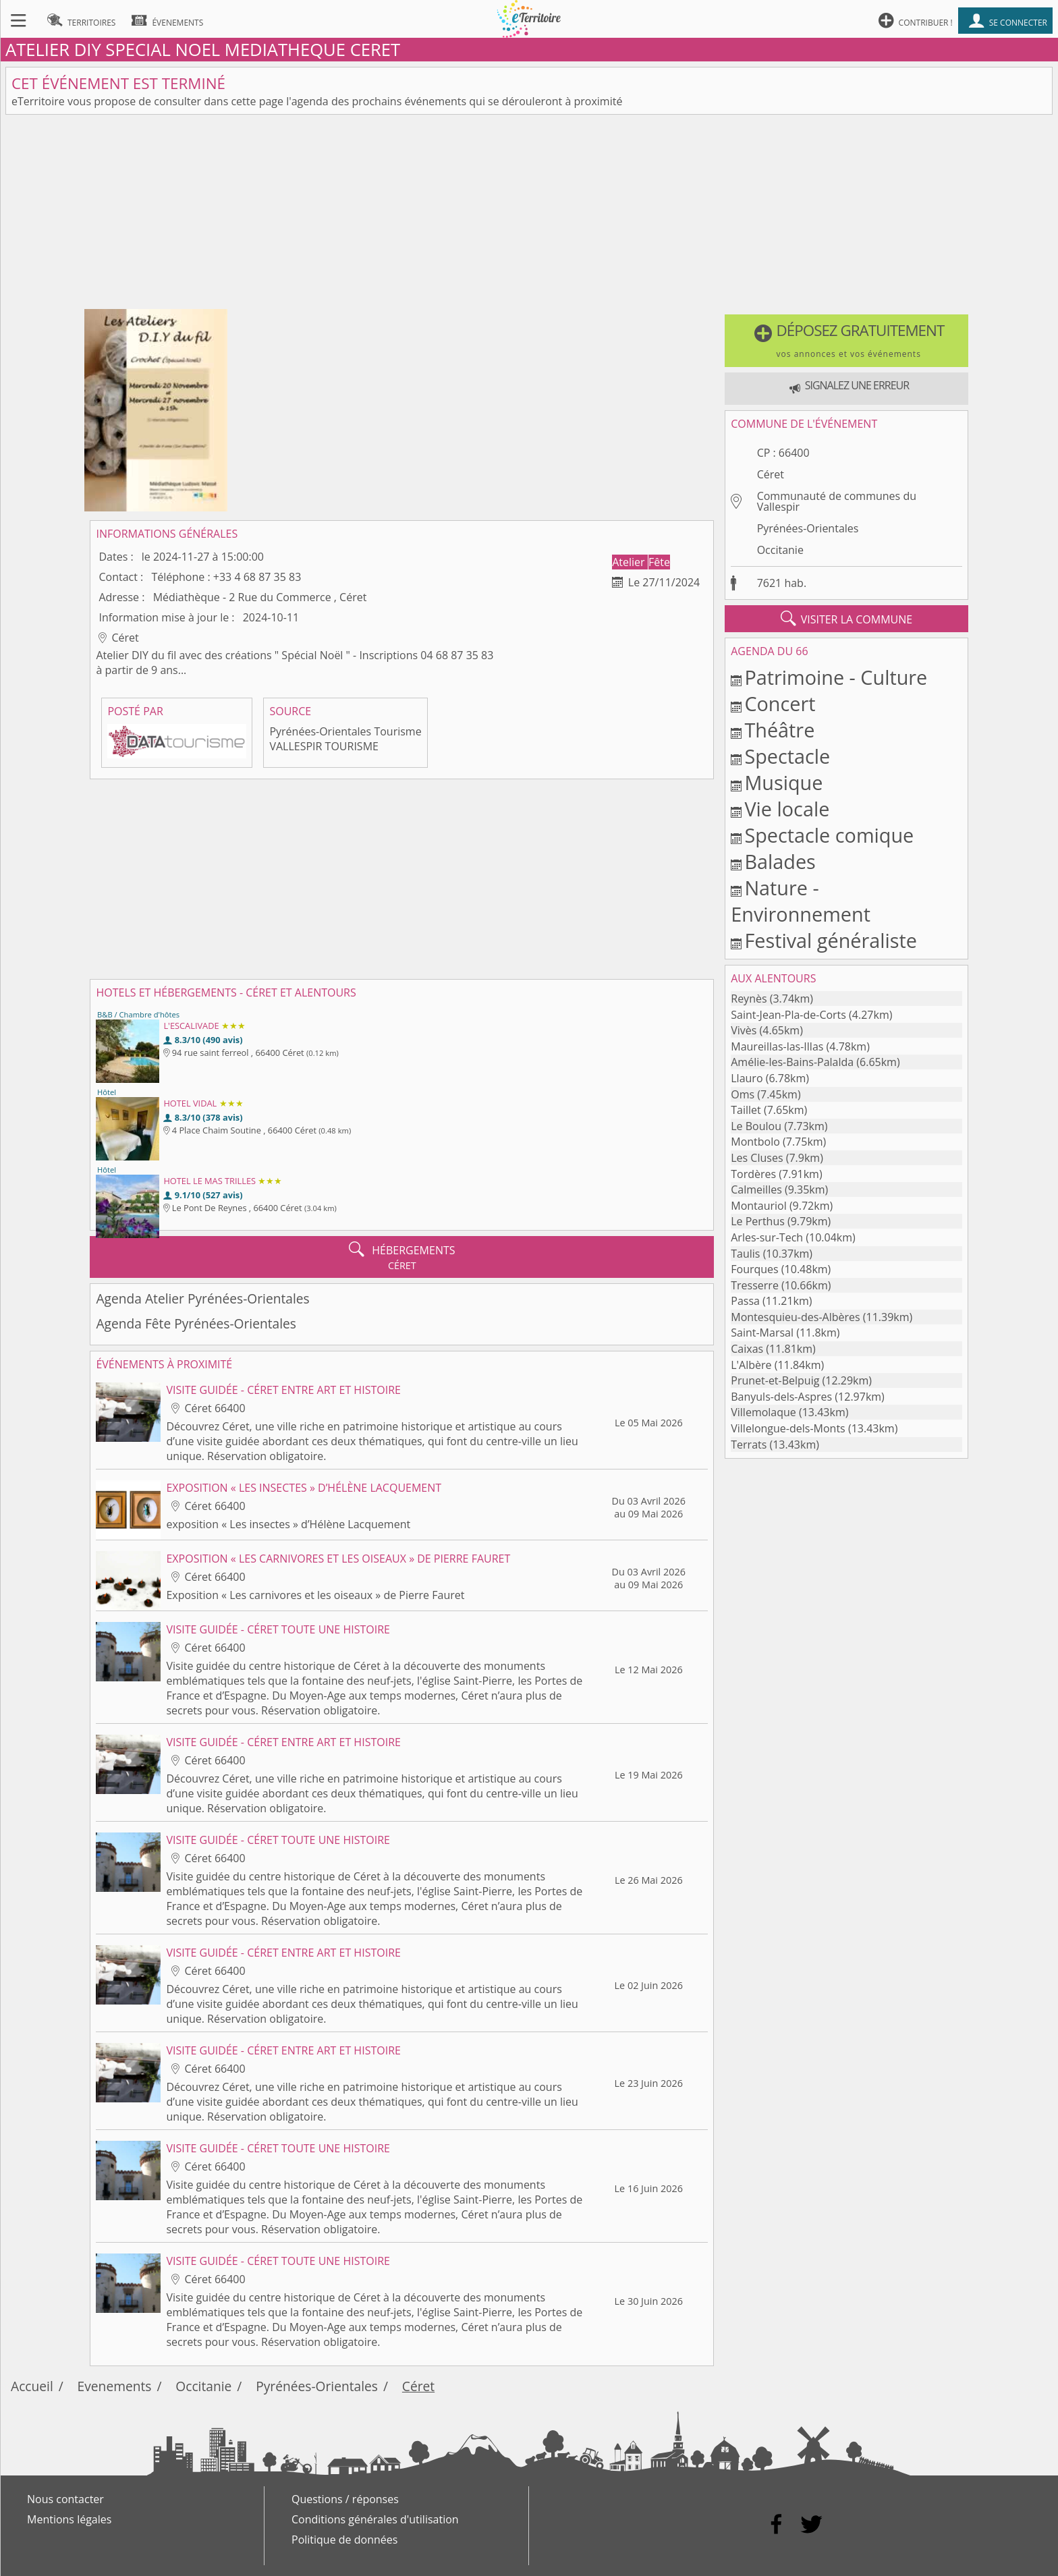 The image size is (1058, 2576). What do you see at coordinates (808, 528) in the screenshot?
I see `Pyrénées-Orientales` at bounding box center [808, 528].